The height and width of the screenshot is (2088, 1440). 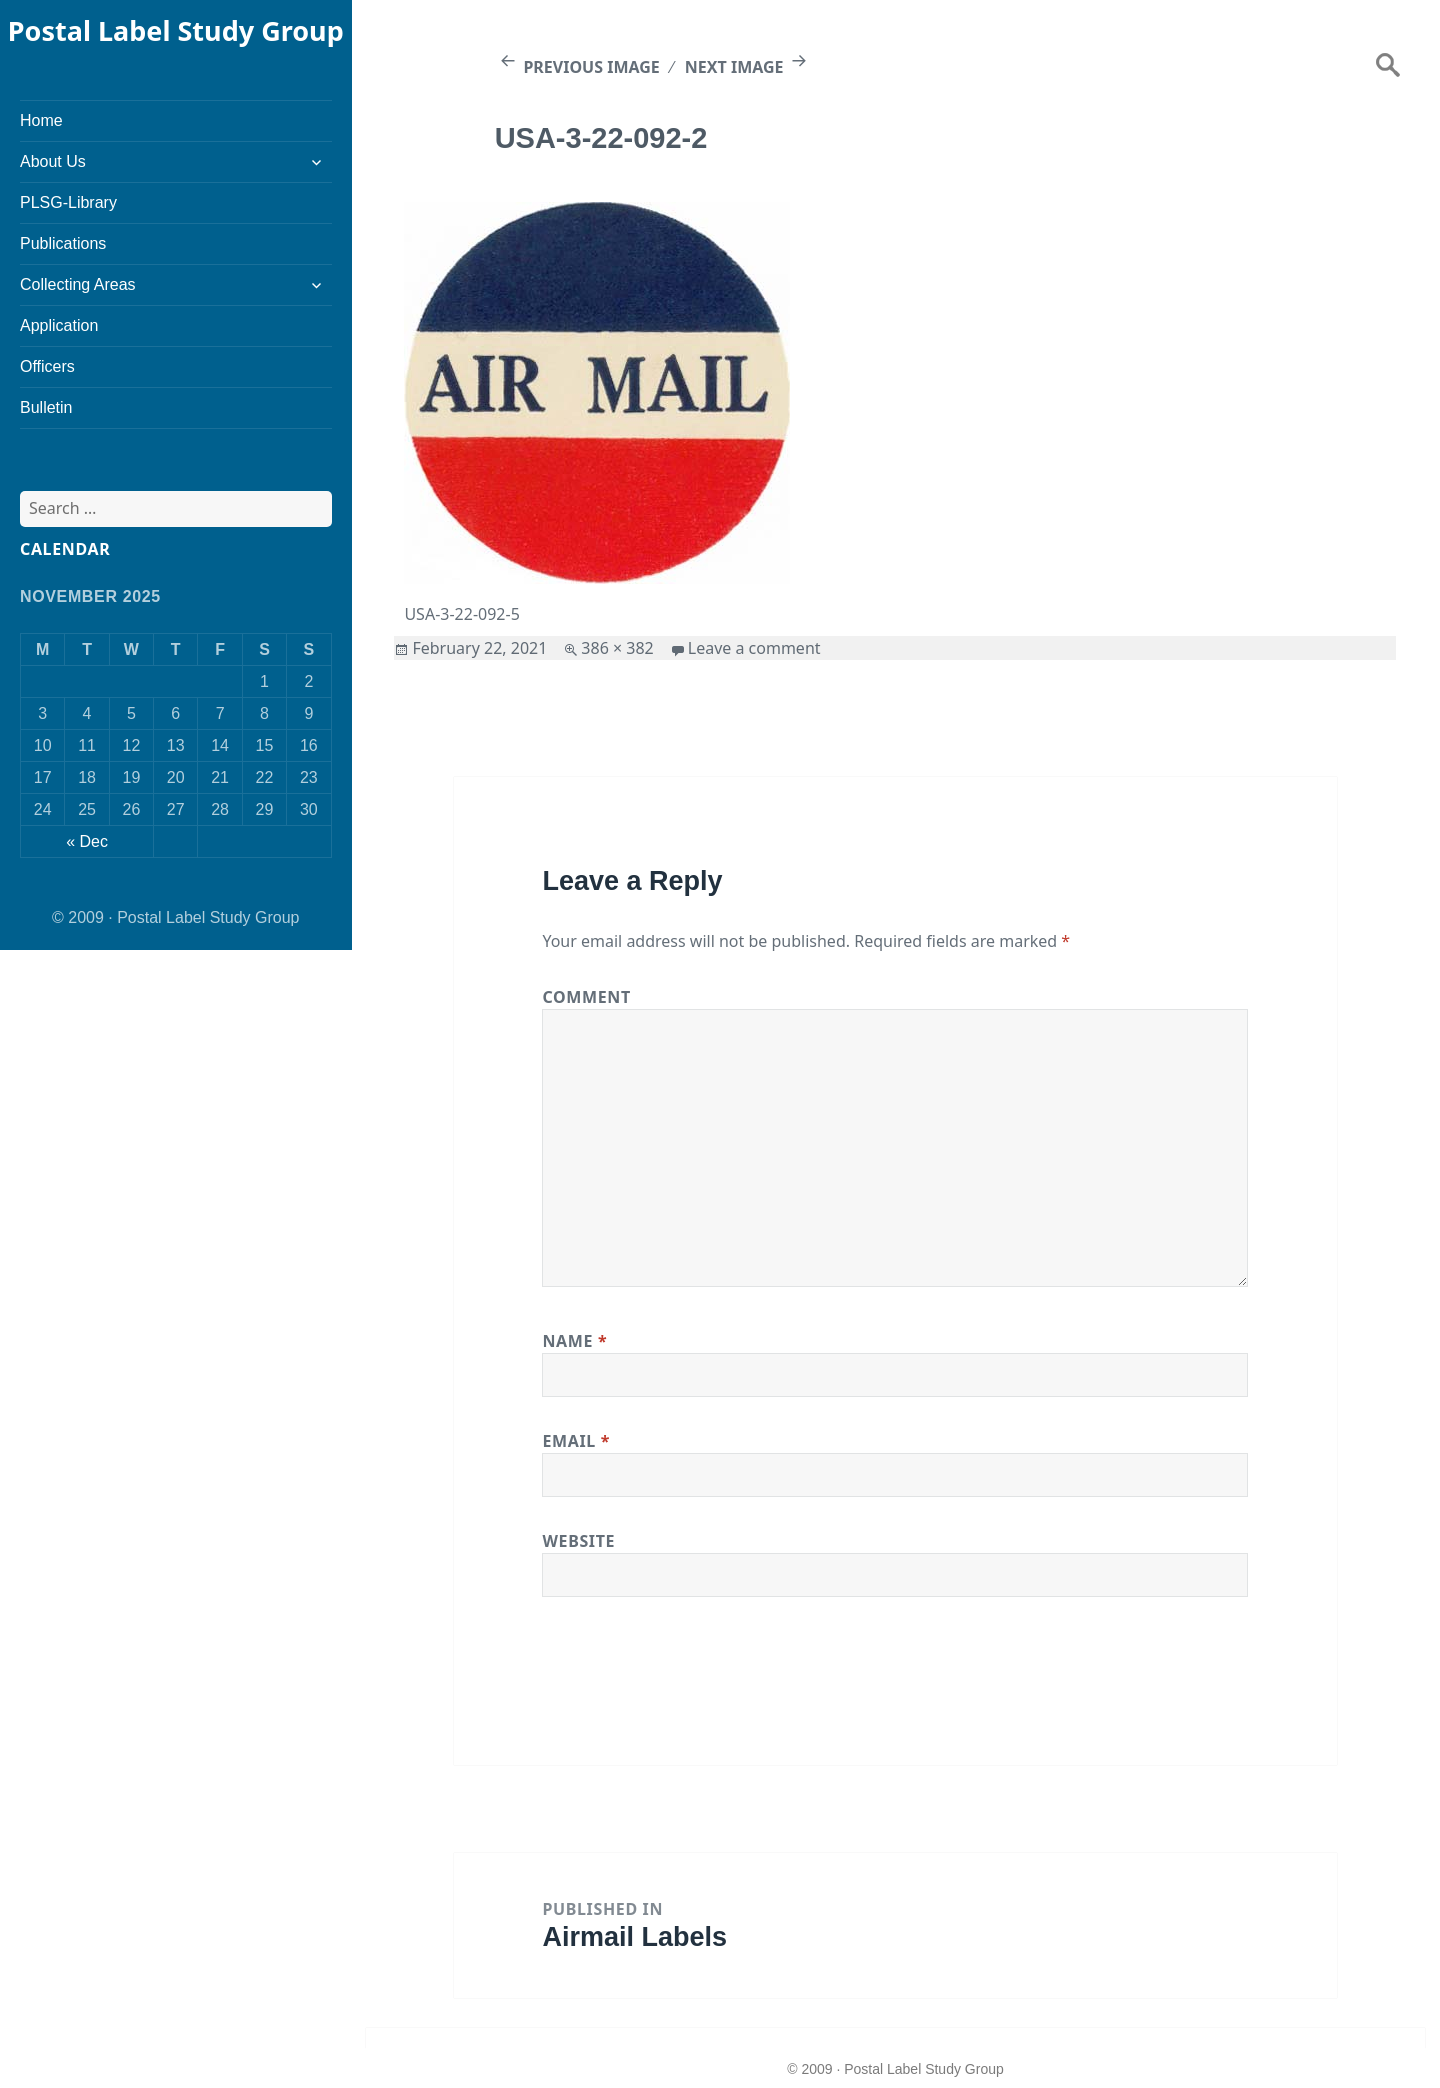 I want to click on Comment, so click(x=586, y=997).